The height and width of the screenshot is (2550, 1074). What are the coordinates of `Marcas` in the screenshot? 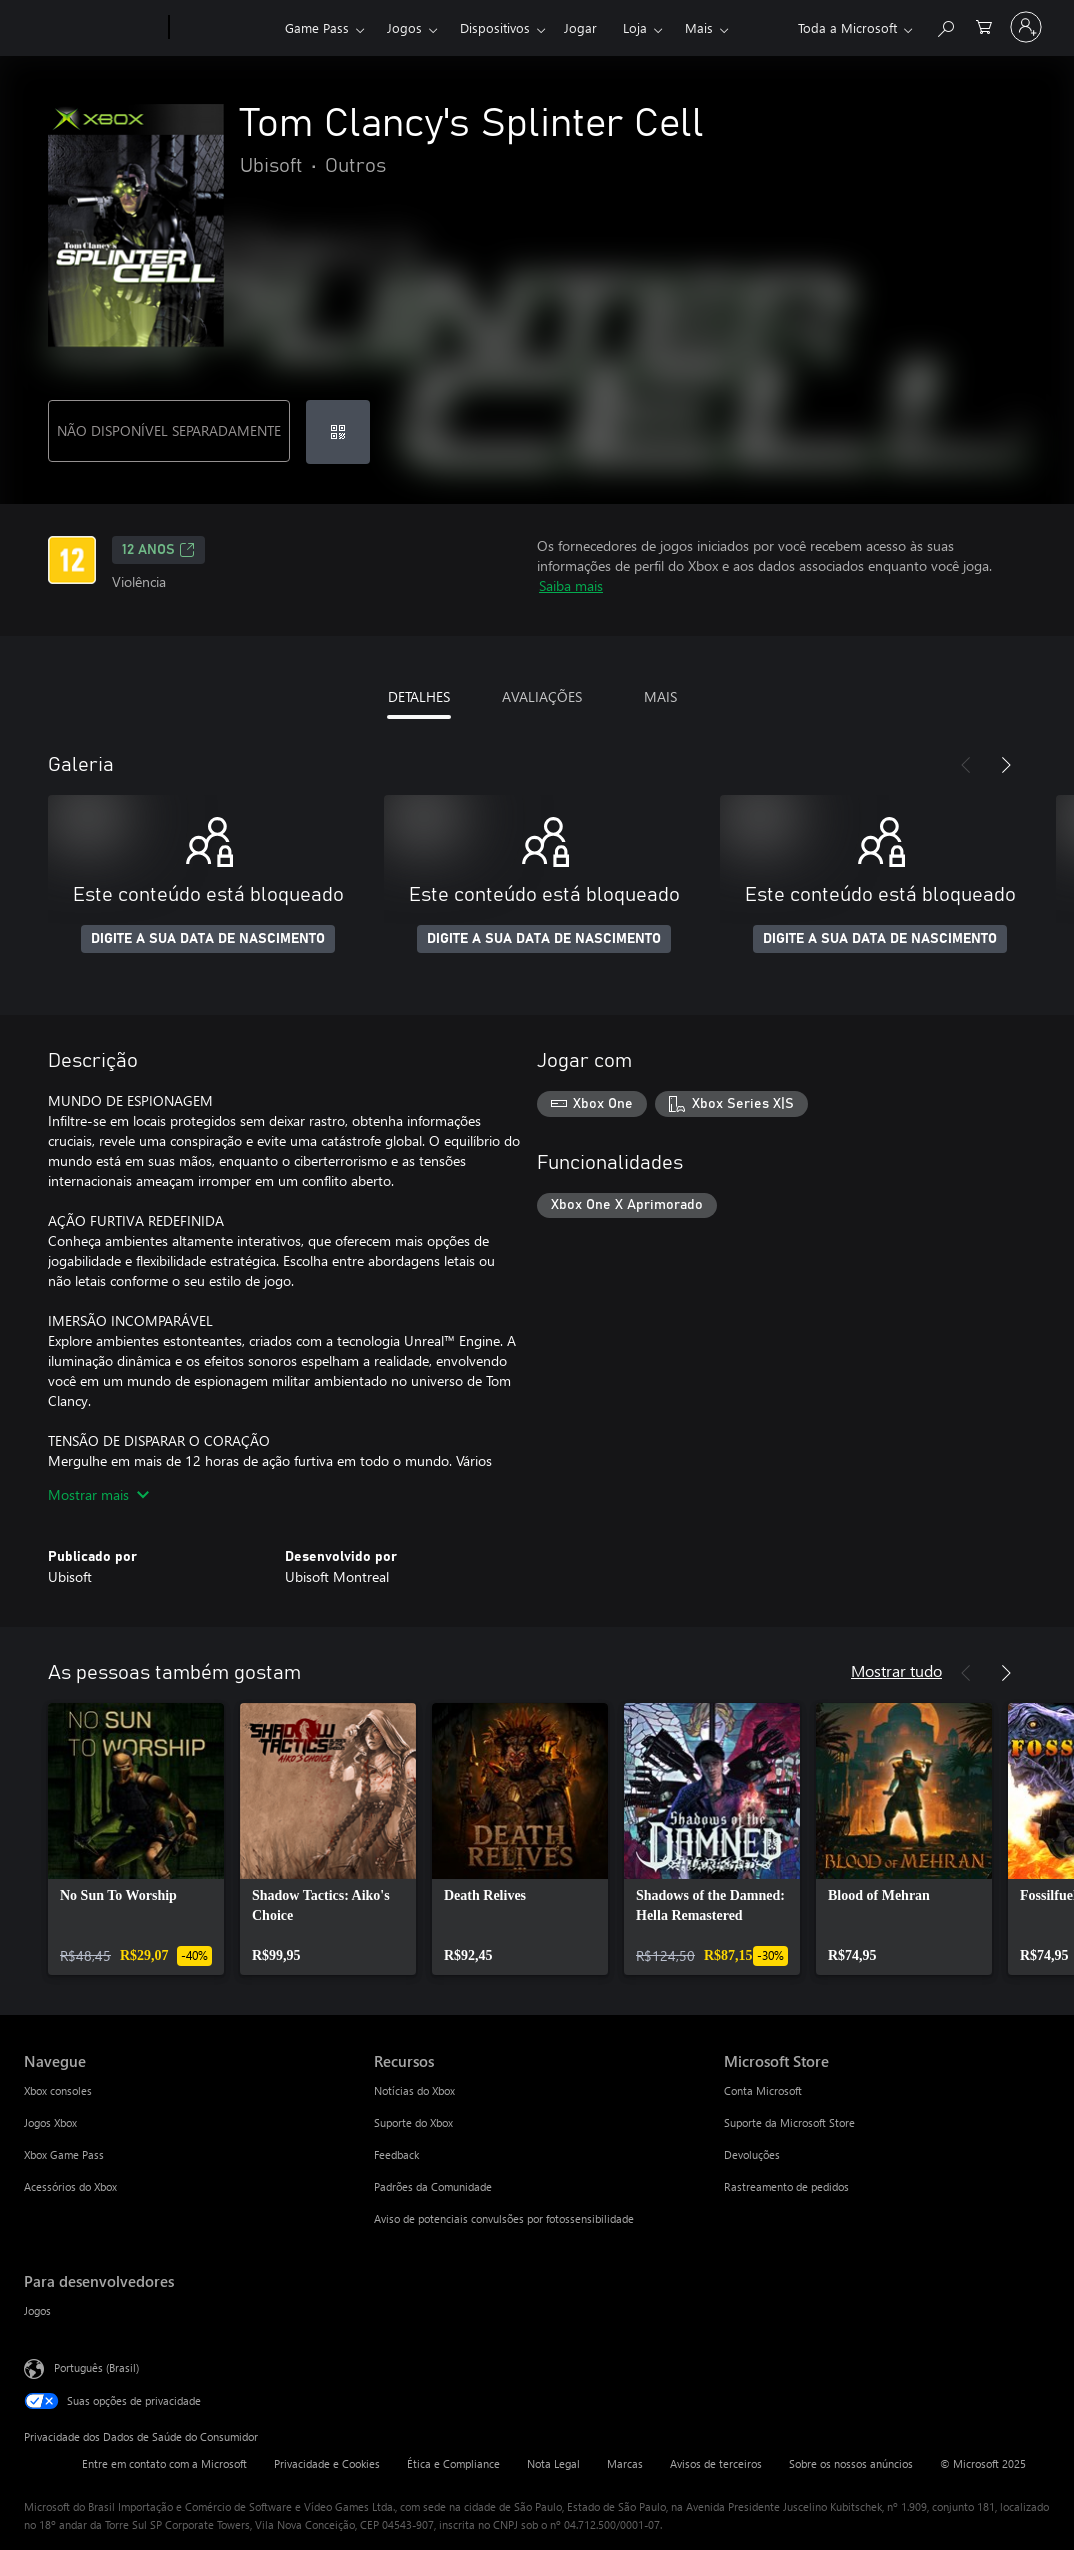 It's located at (625, 2463).